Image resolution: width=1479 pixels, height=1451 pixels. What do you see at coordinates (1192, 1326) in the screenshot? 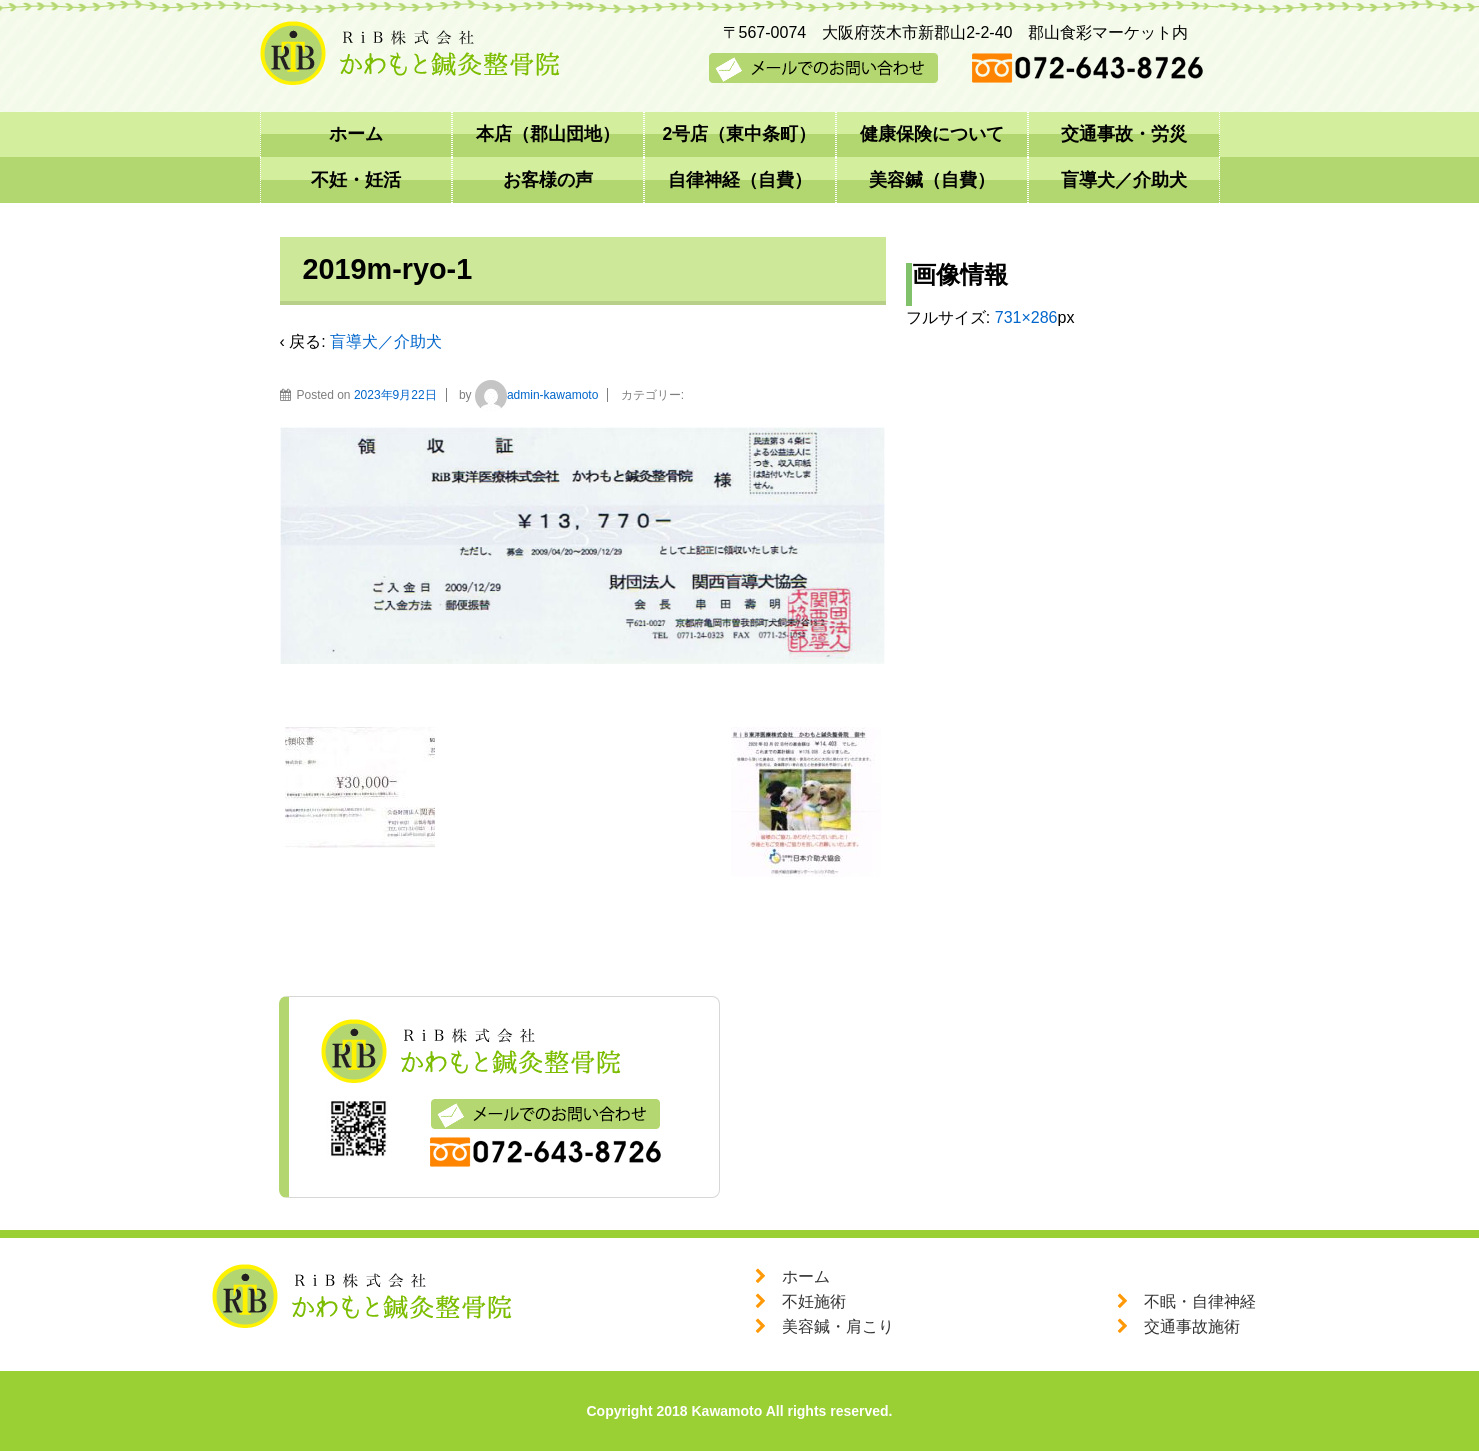
I see `交通事故施術` at bounding box center [1192, 1326].